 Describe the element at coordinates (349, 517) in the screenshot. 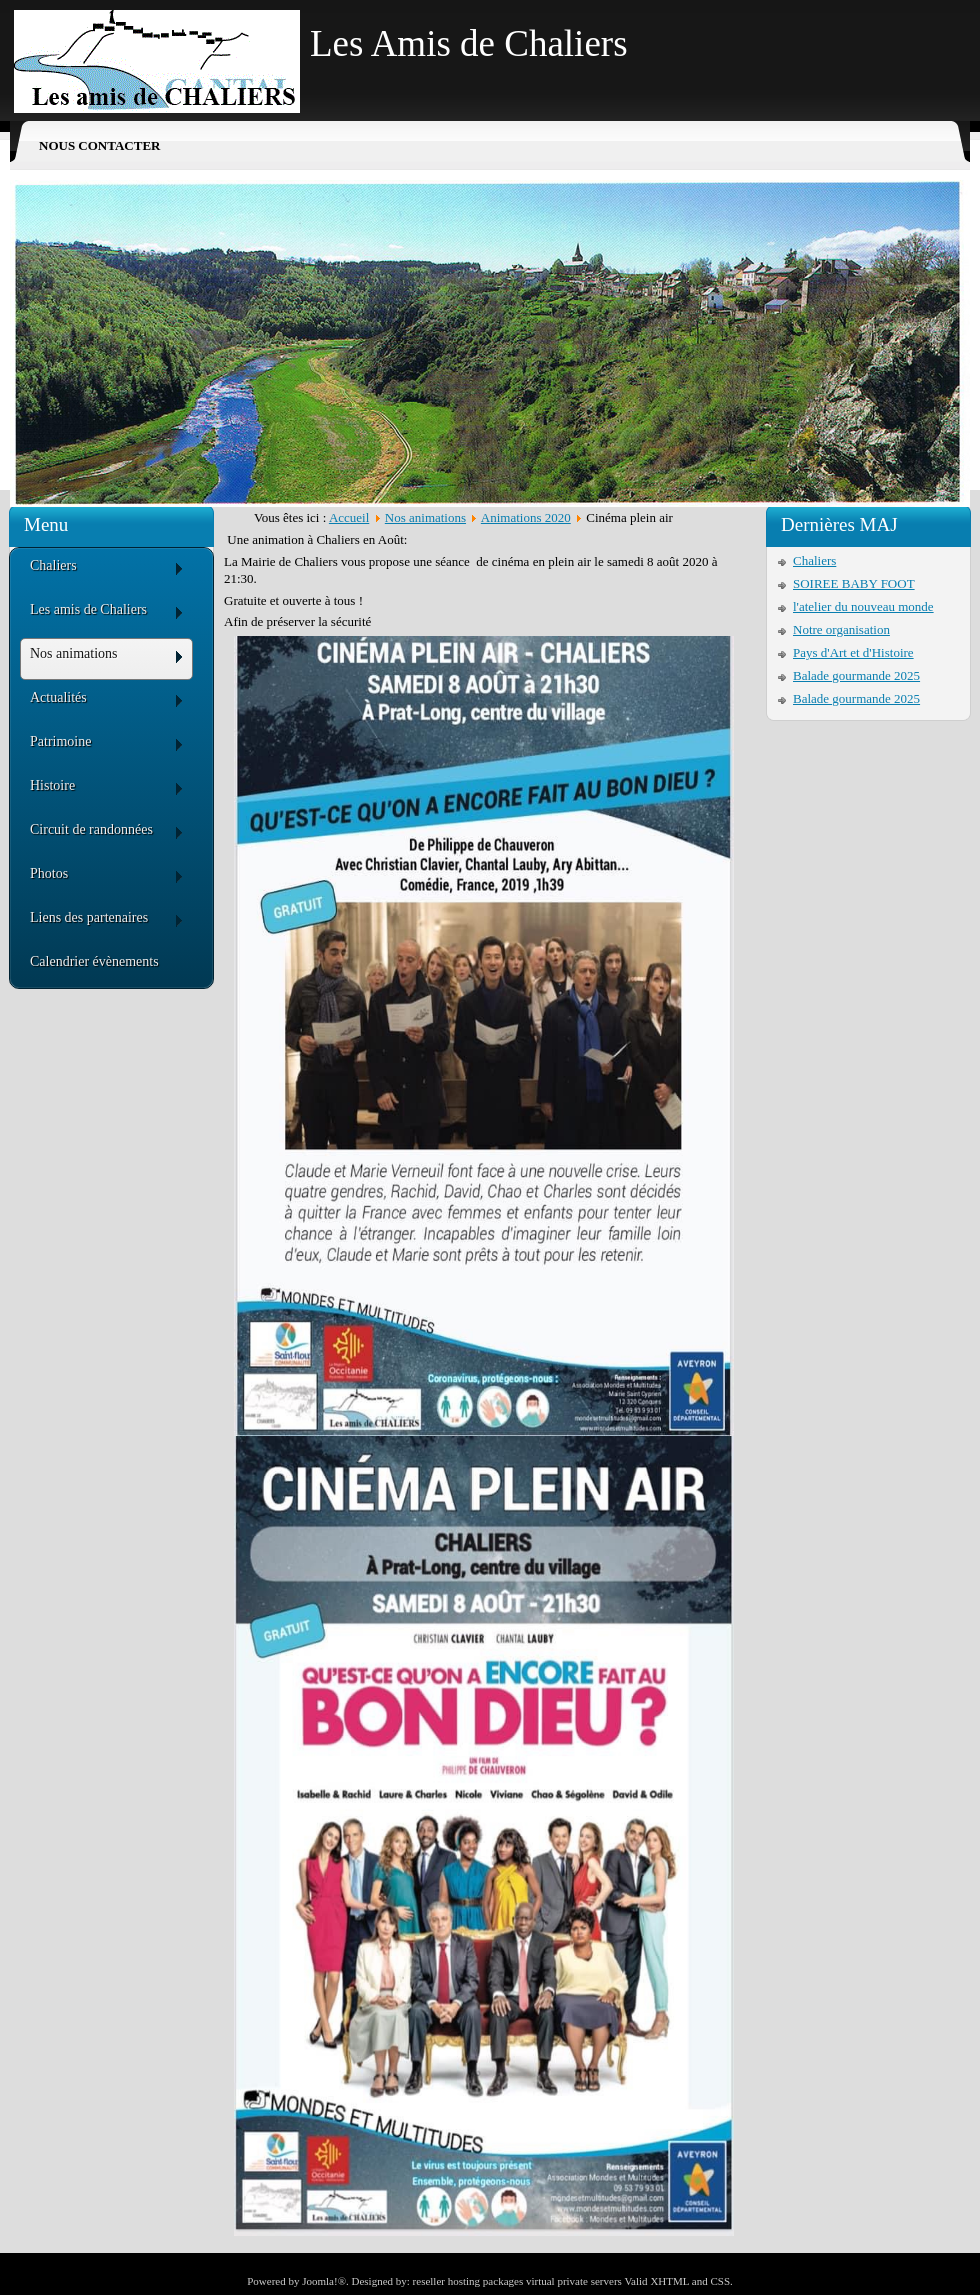

I see `Accueil` at that location.